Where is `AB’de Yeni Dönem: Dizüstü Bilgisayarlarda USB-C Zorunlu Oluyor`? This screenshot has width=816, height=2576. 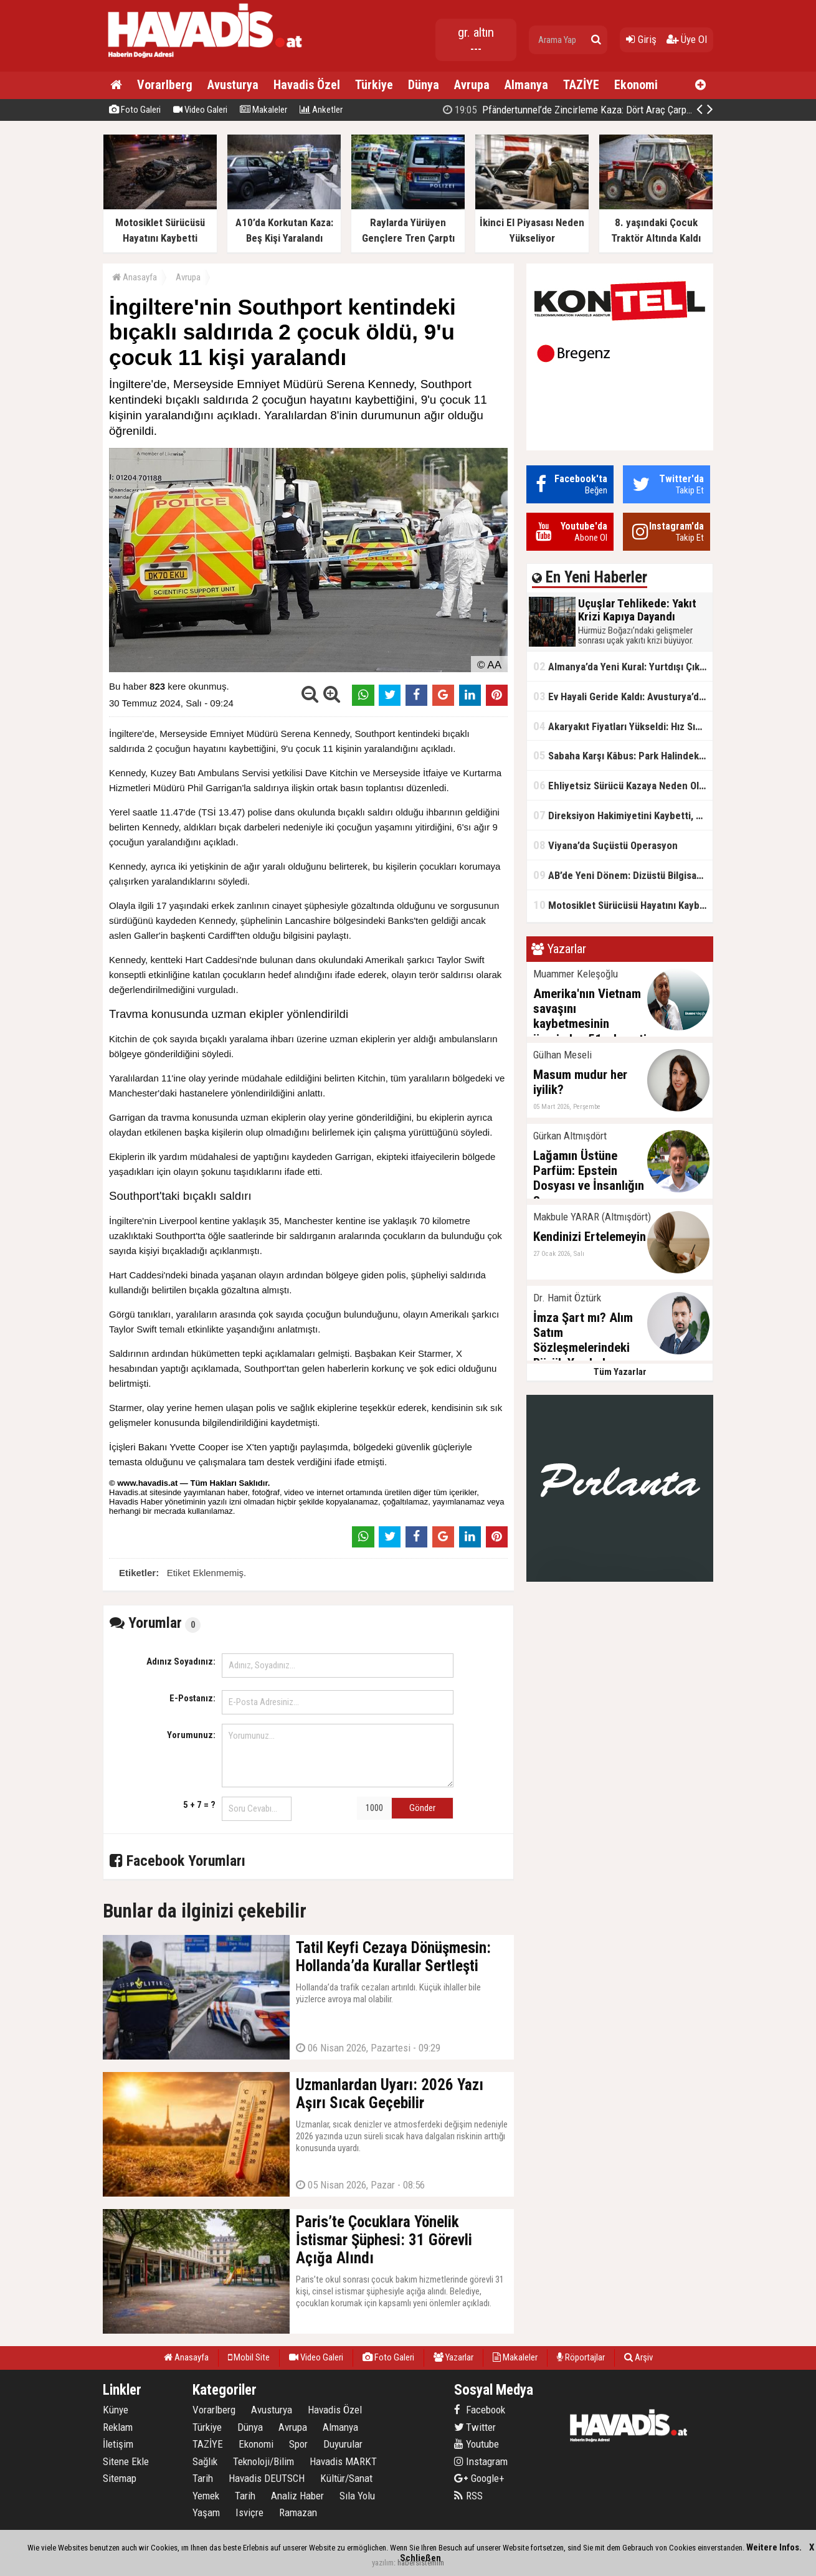
AB’de Yeni Dönem: Dizüstü Bilgisayarlarda USB-C Zorunlu Oluyor is located at coordinates (623, 875).